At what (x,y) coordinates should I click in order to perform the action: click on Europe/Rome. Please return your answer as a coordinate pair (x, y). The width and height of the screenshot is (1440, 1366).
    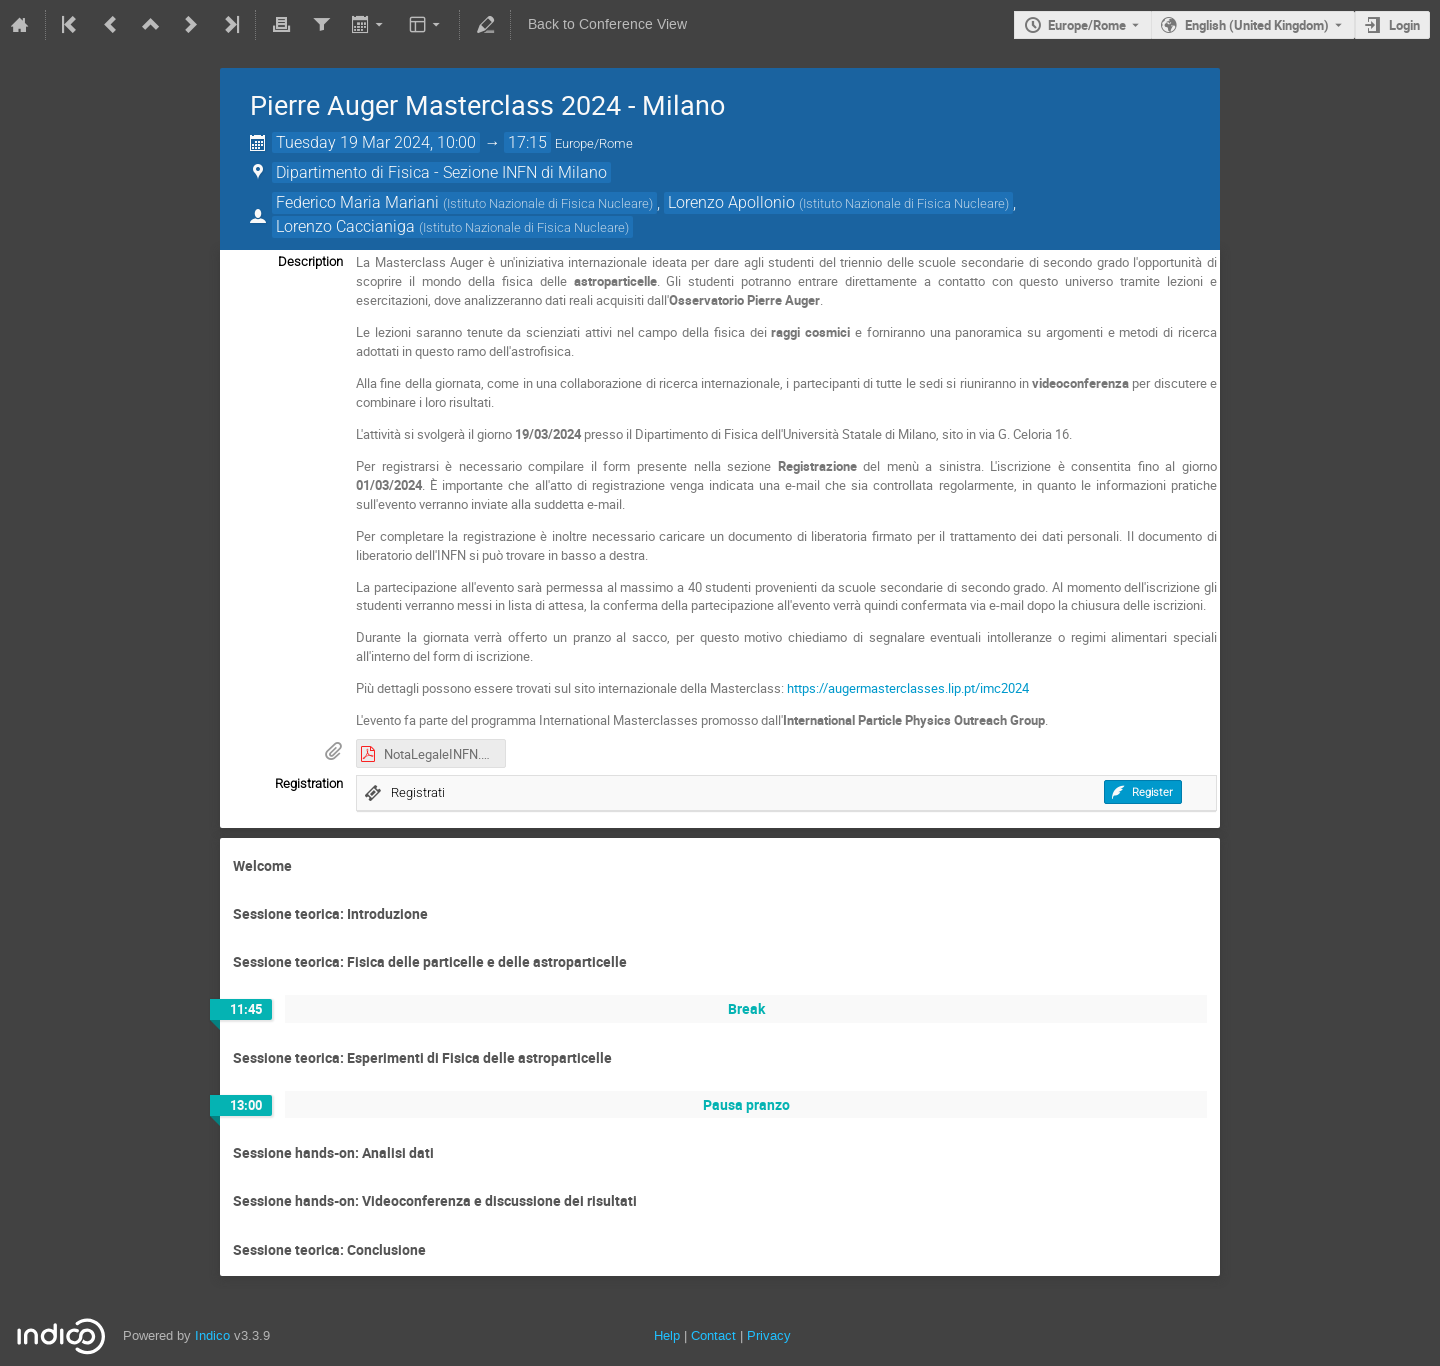
    Looking at the image, I should click on (1087, 25).